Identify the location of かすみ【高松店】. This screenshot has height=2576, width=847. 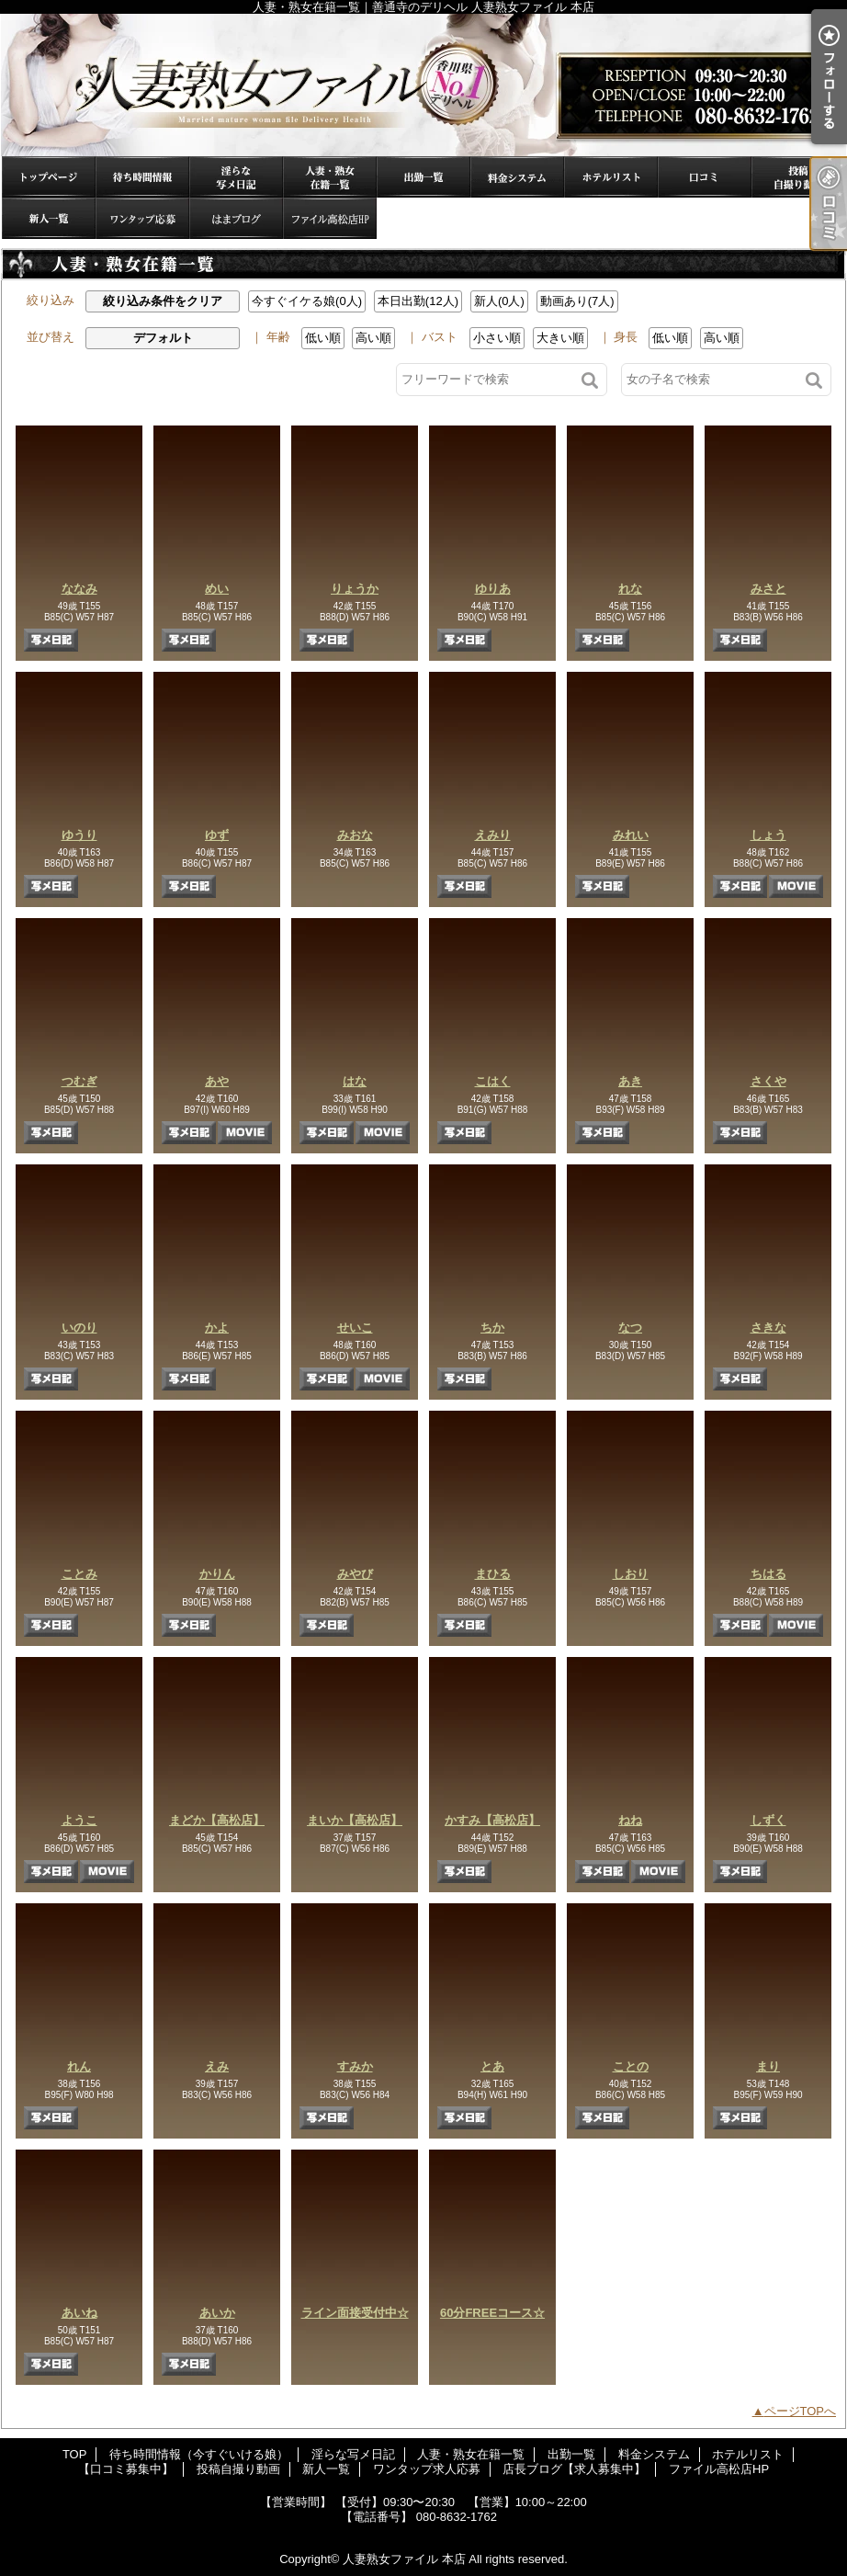
(492, 1820).